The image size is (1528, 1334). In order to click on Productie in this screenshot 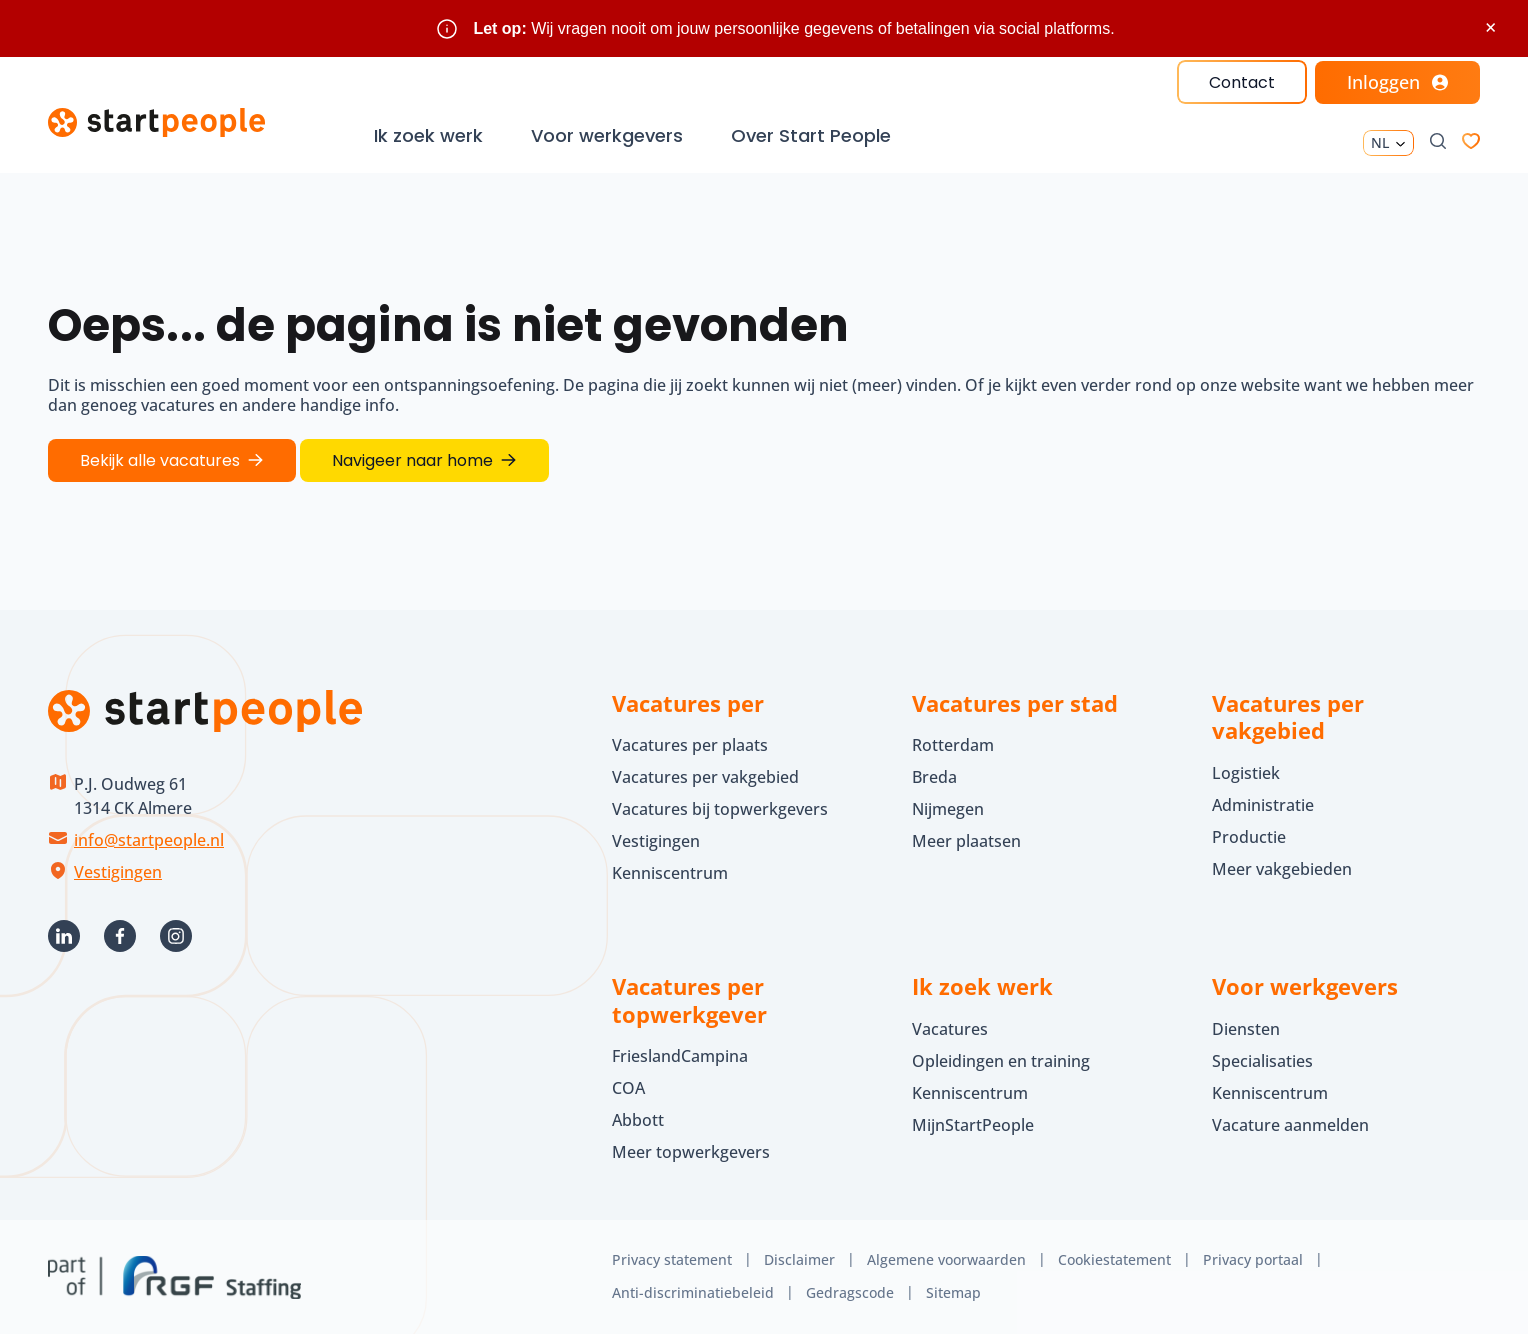, I will do `click(1249, 837)`.